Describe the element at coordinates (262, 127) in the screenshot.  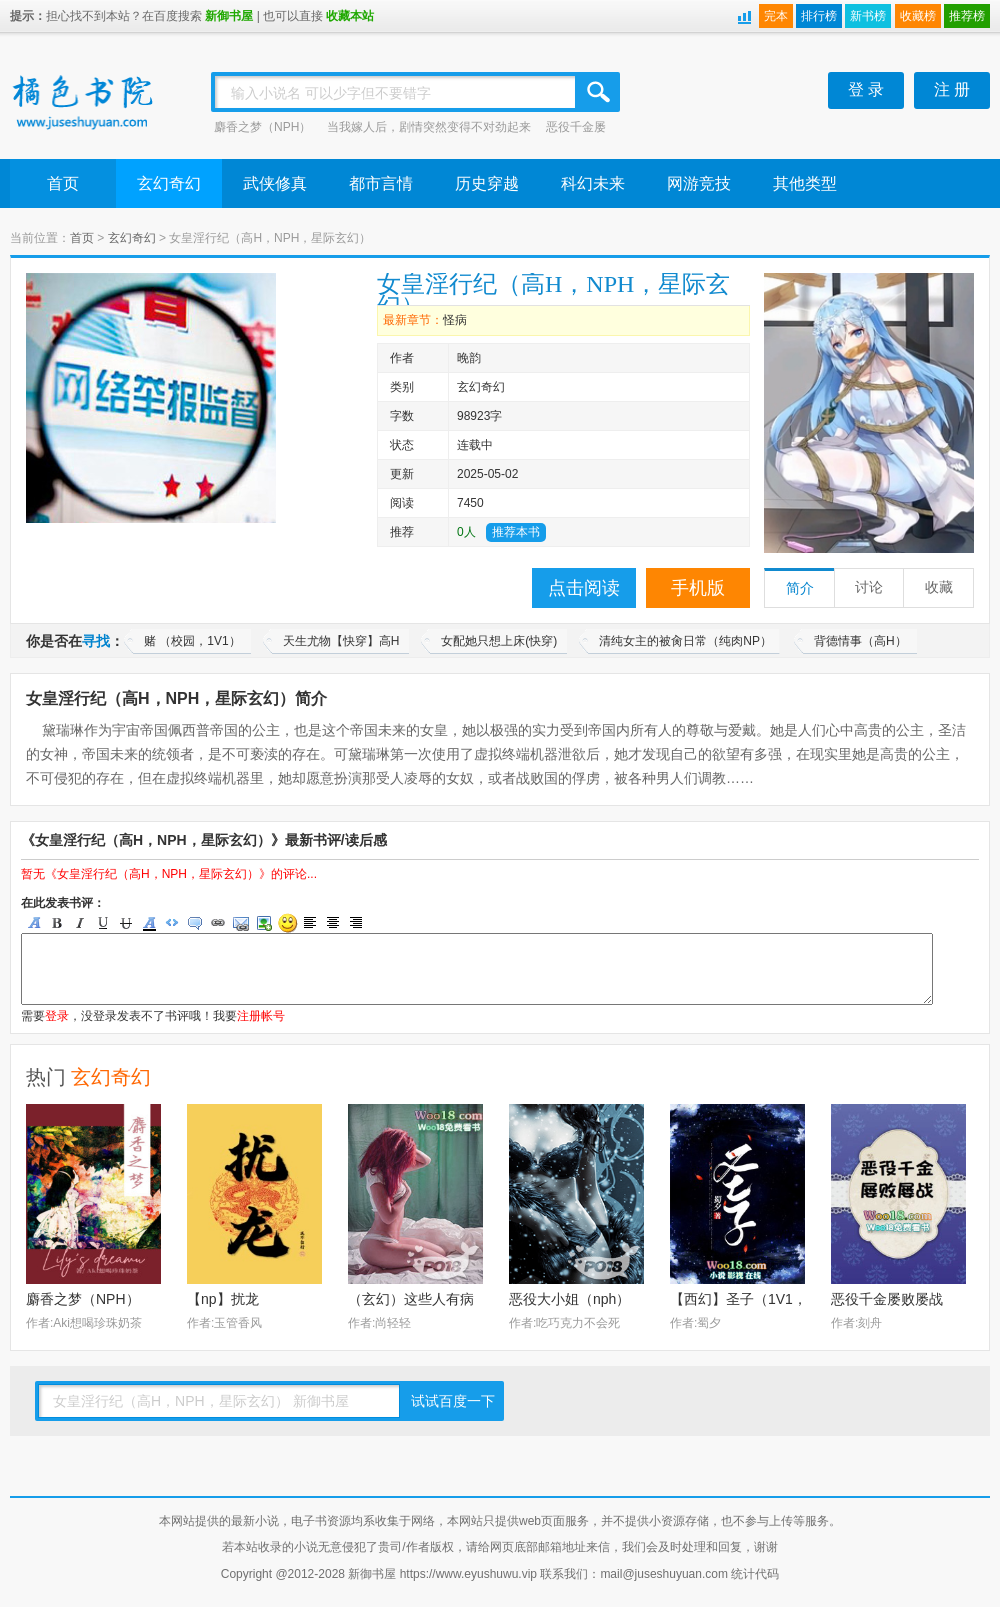
I see `麝香之梦（NPH）` at that location.